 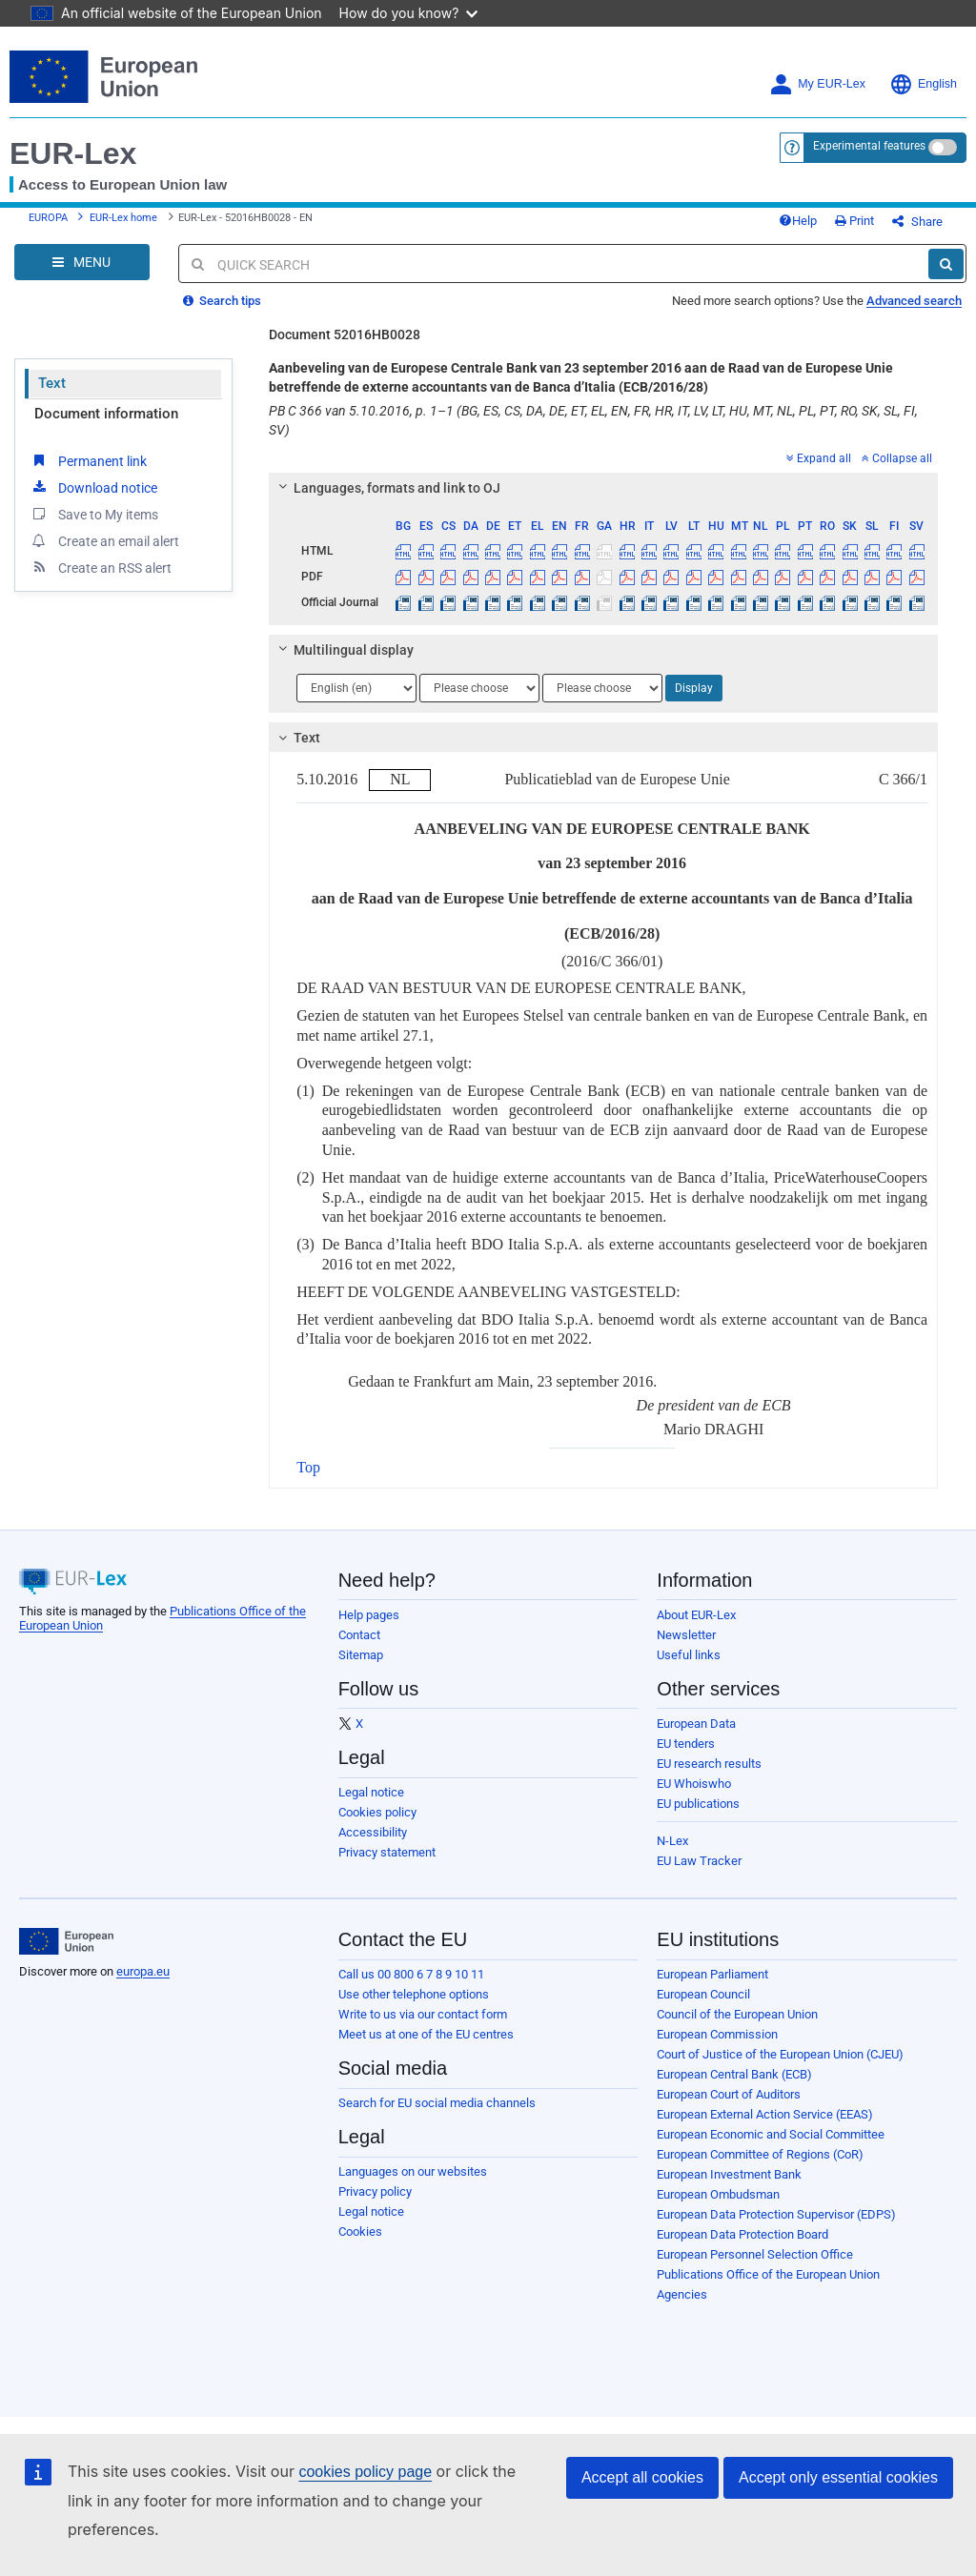 What do you see at coordinates (408, 13) in the screenshot?
I see `How do you know?` at bounding box center [408, 13].